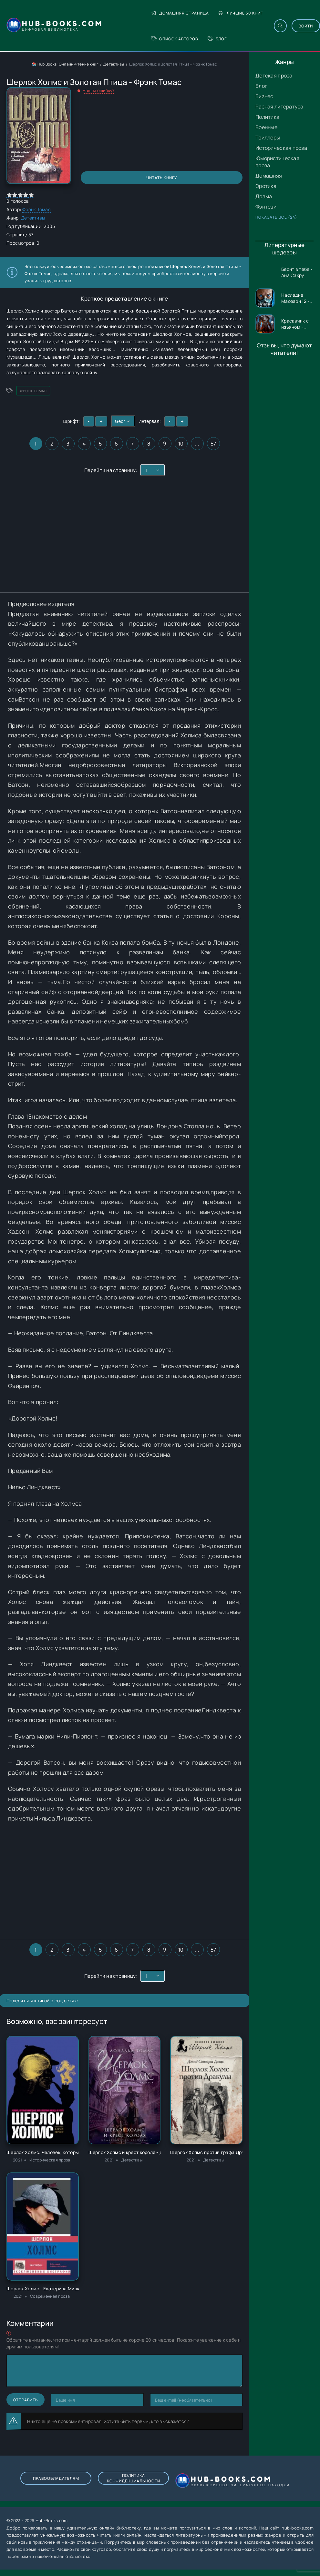 The height and width of the screenshot is (2576, 320). Describe the element at coordinates (266, 127) in the screenshot. I see `Военные` at that location.